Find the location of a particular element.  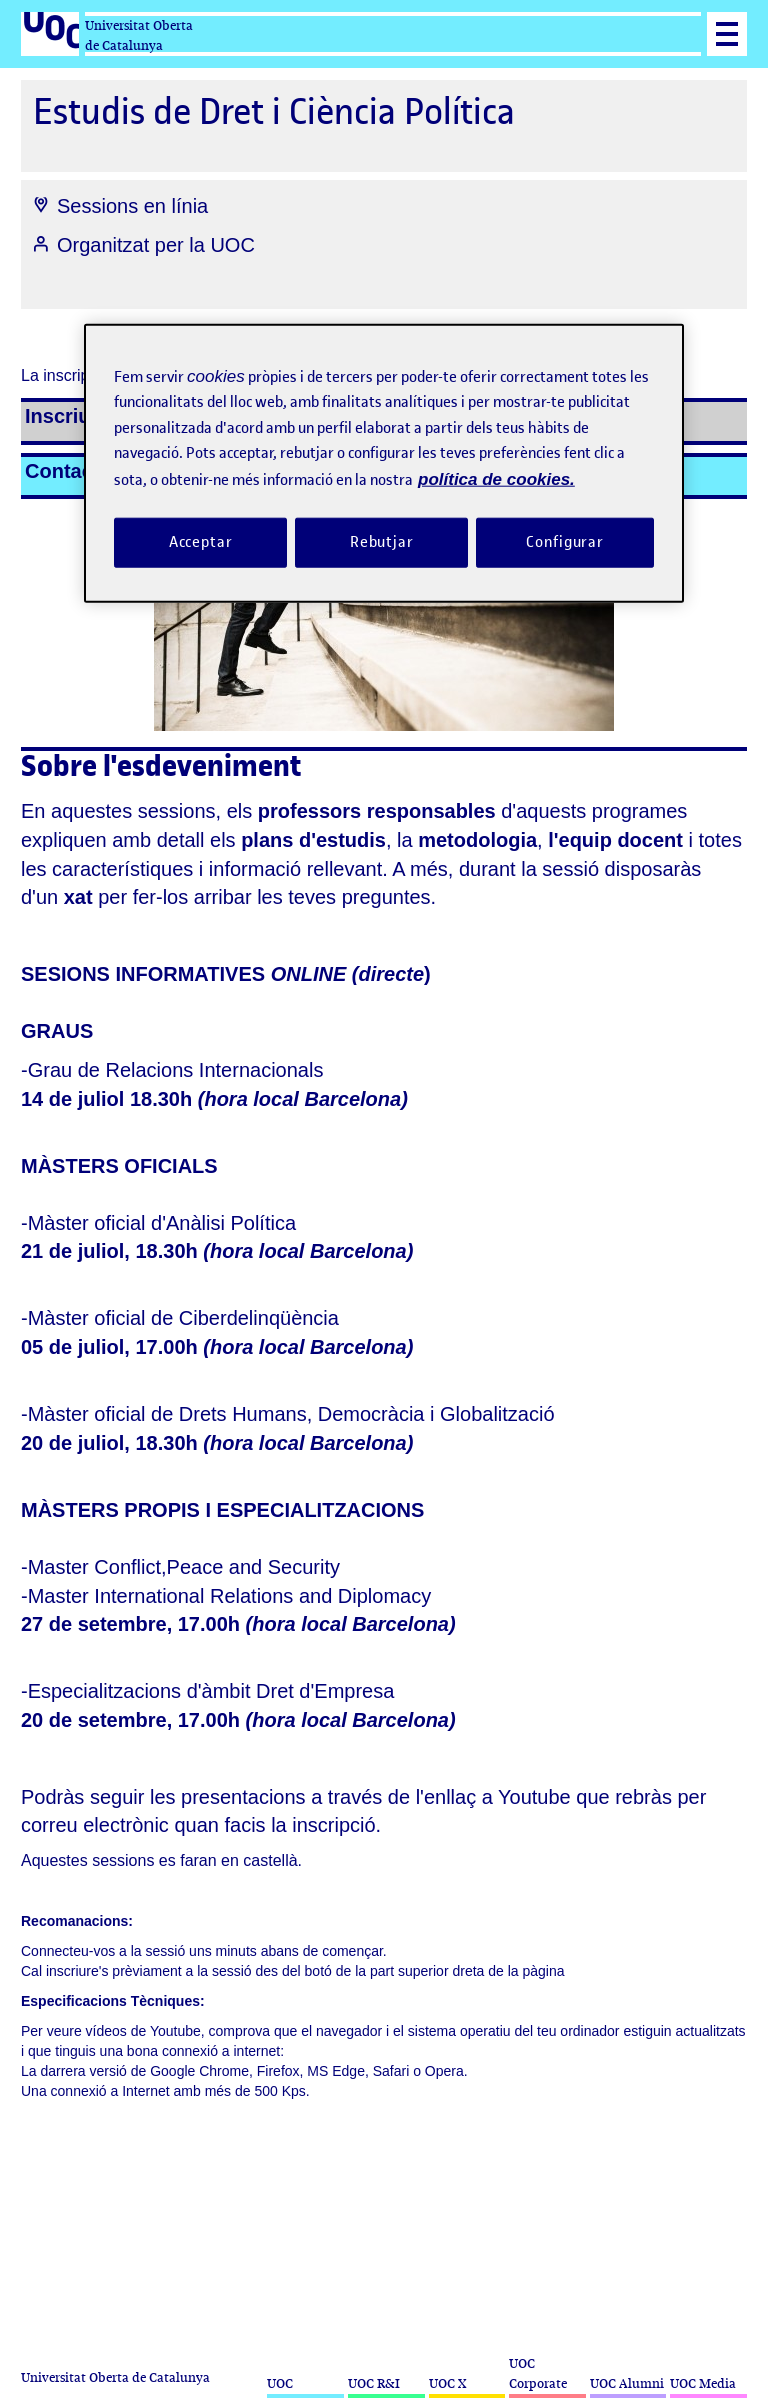

UOC Media is located at coordinates (703, 2383).